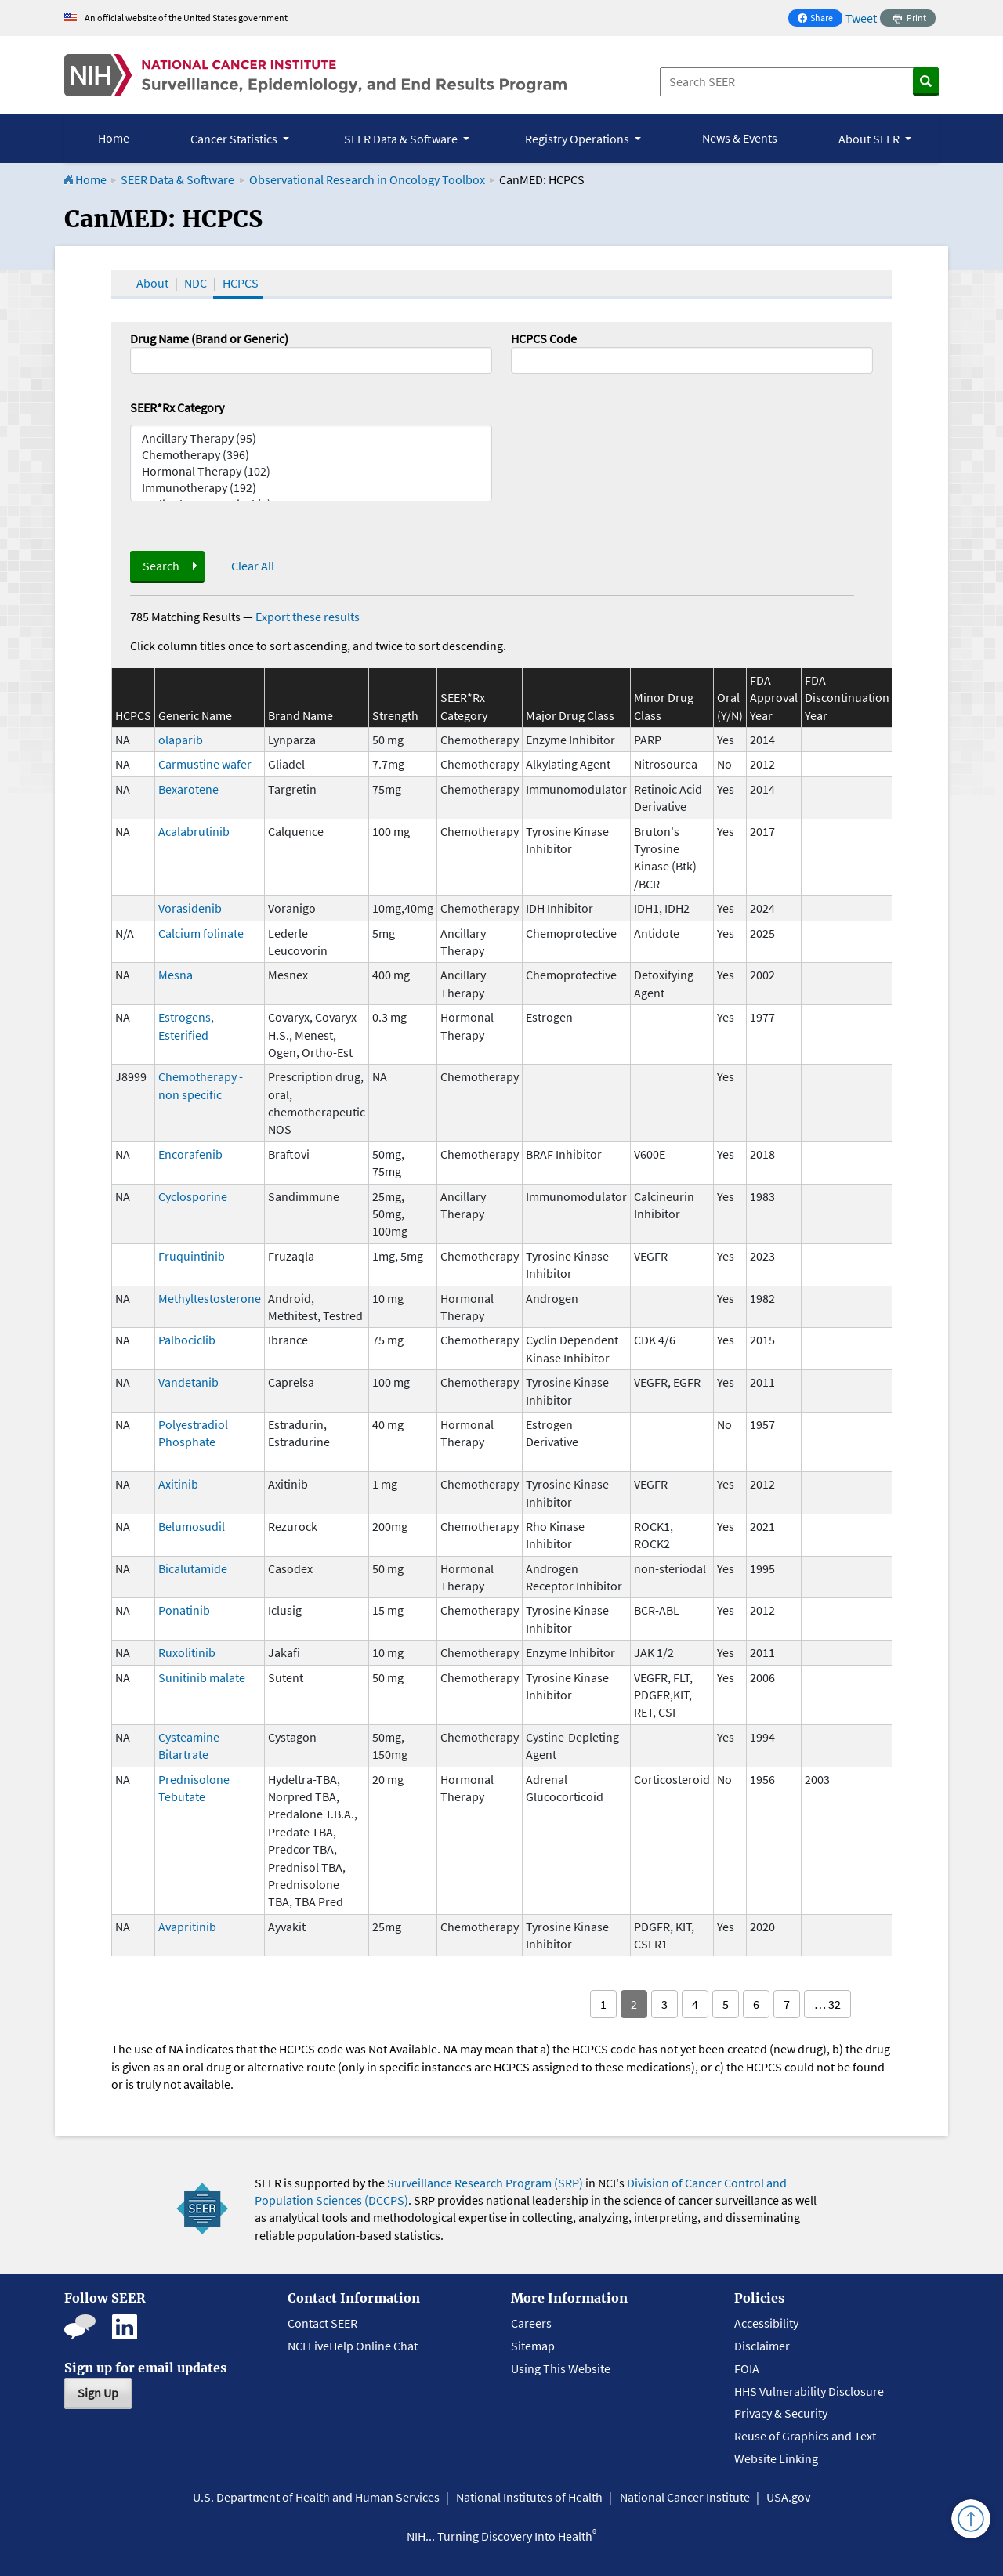 This screenshot has height=2576, width=1003. Describe the element at coordinates (827, 2004) in the screenshot. I see `… 32` at that location.